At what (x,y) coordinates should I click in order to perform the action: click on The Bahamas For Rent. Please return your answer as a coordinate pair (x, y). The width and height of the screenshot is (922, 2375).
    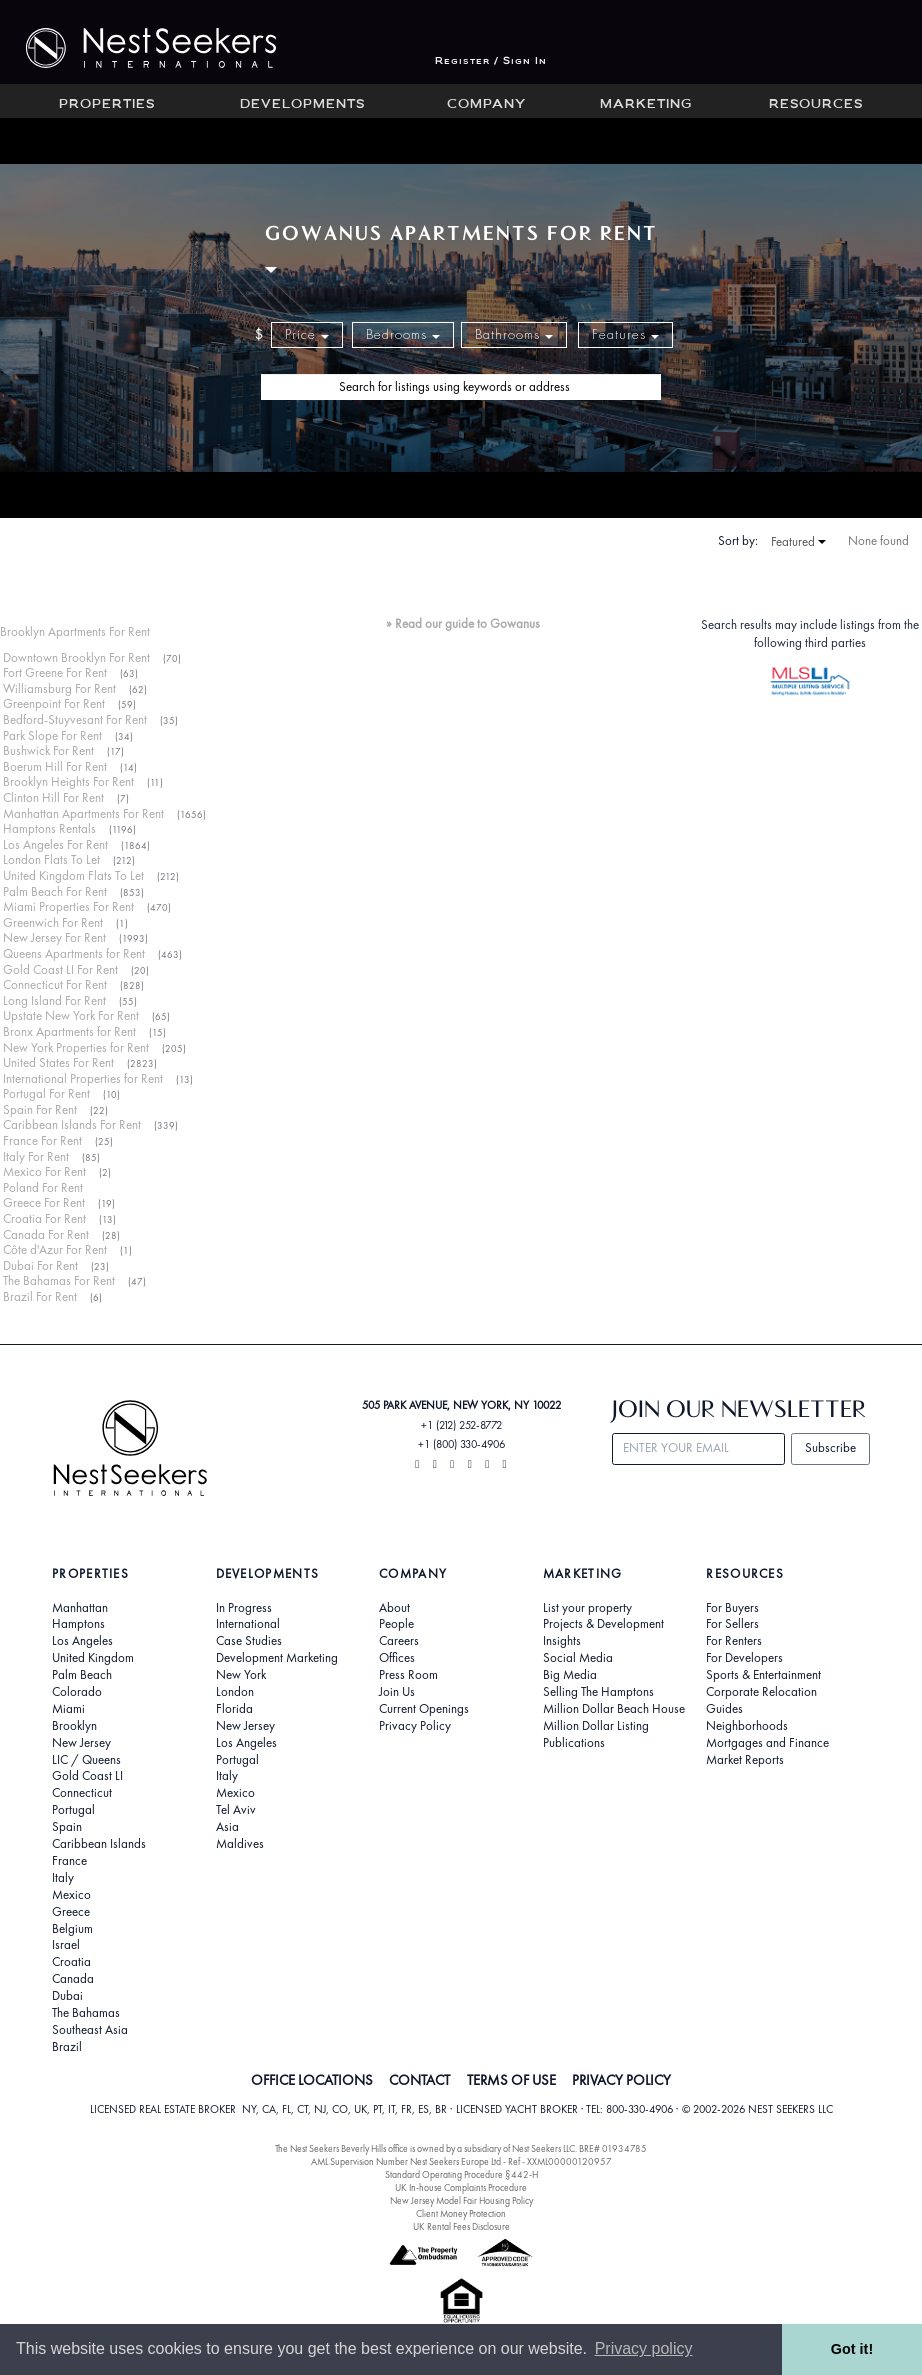
    Looking at the image, I should click on (59, 1280).